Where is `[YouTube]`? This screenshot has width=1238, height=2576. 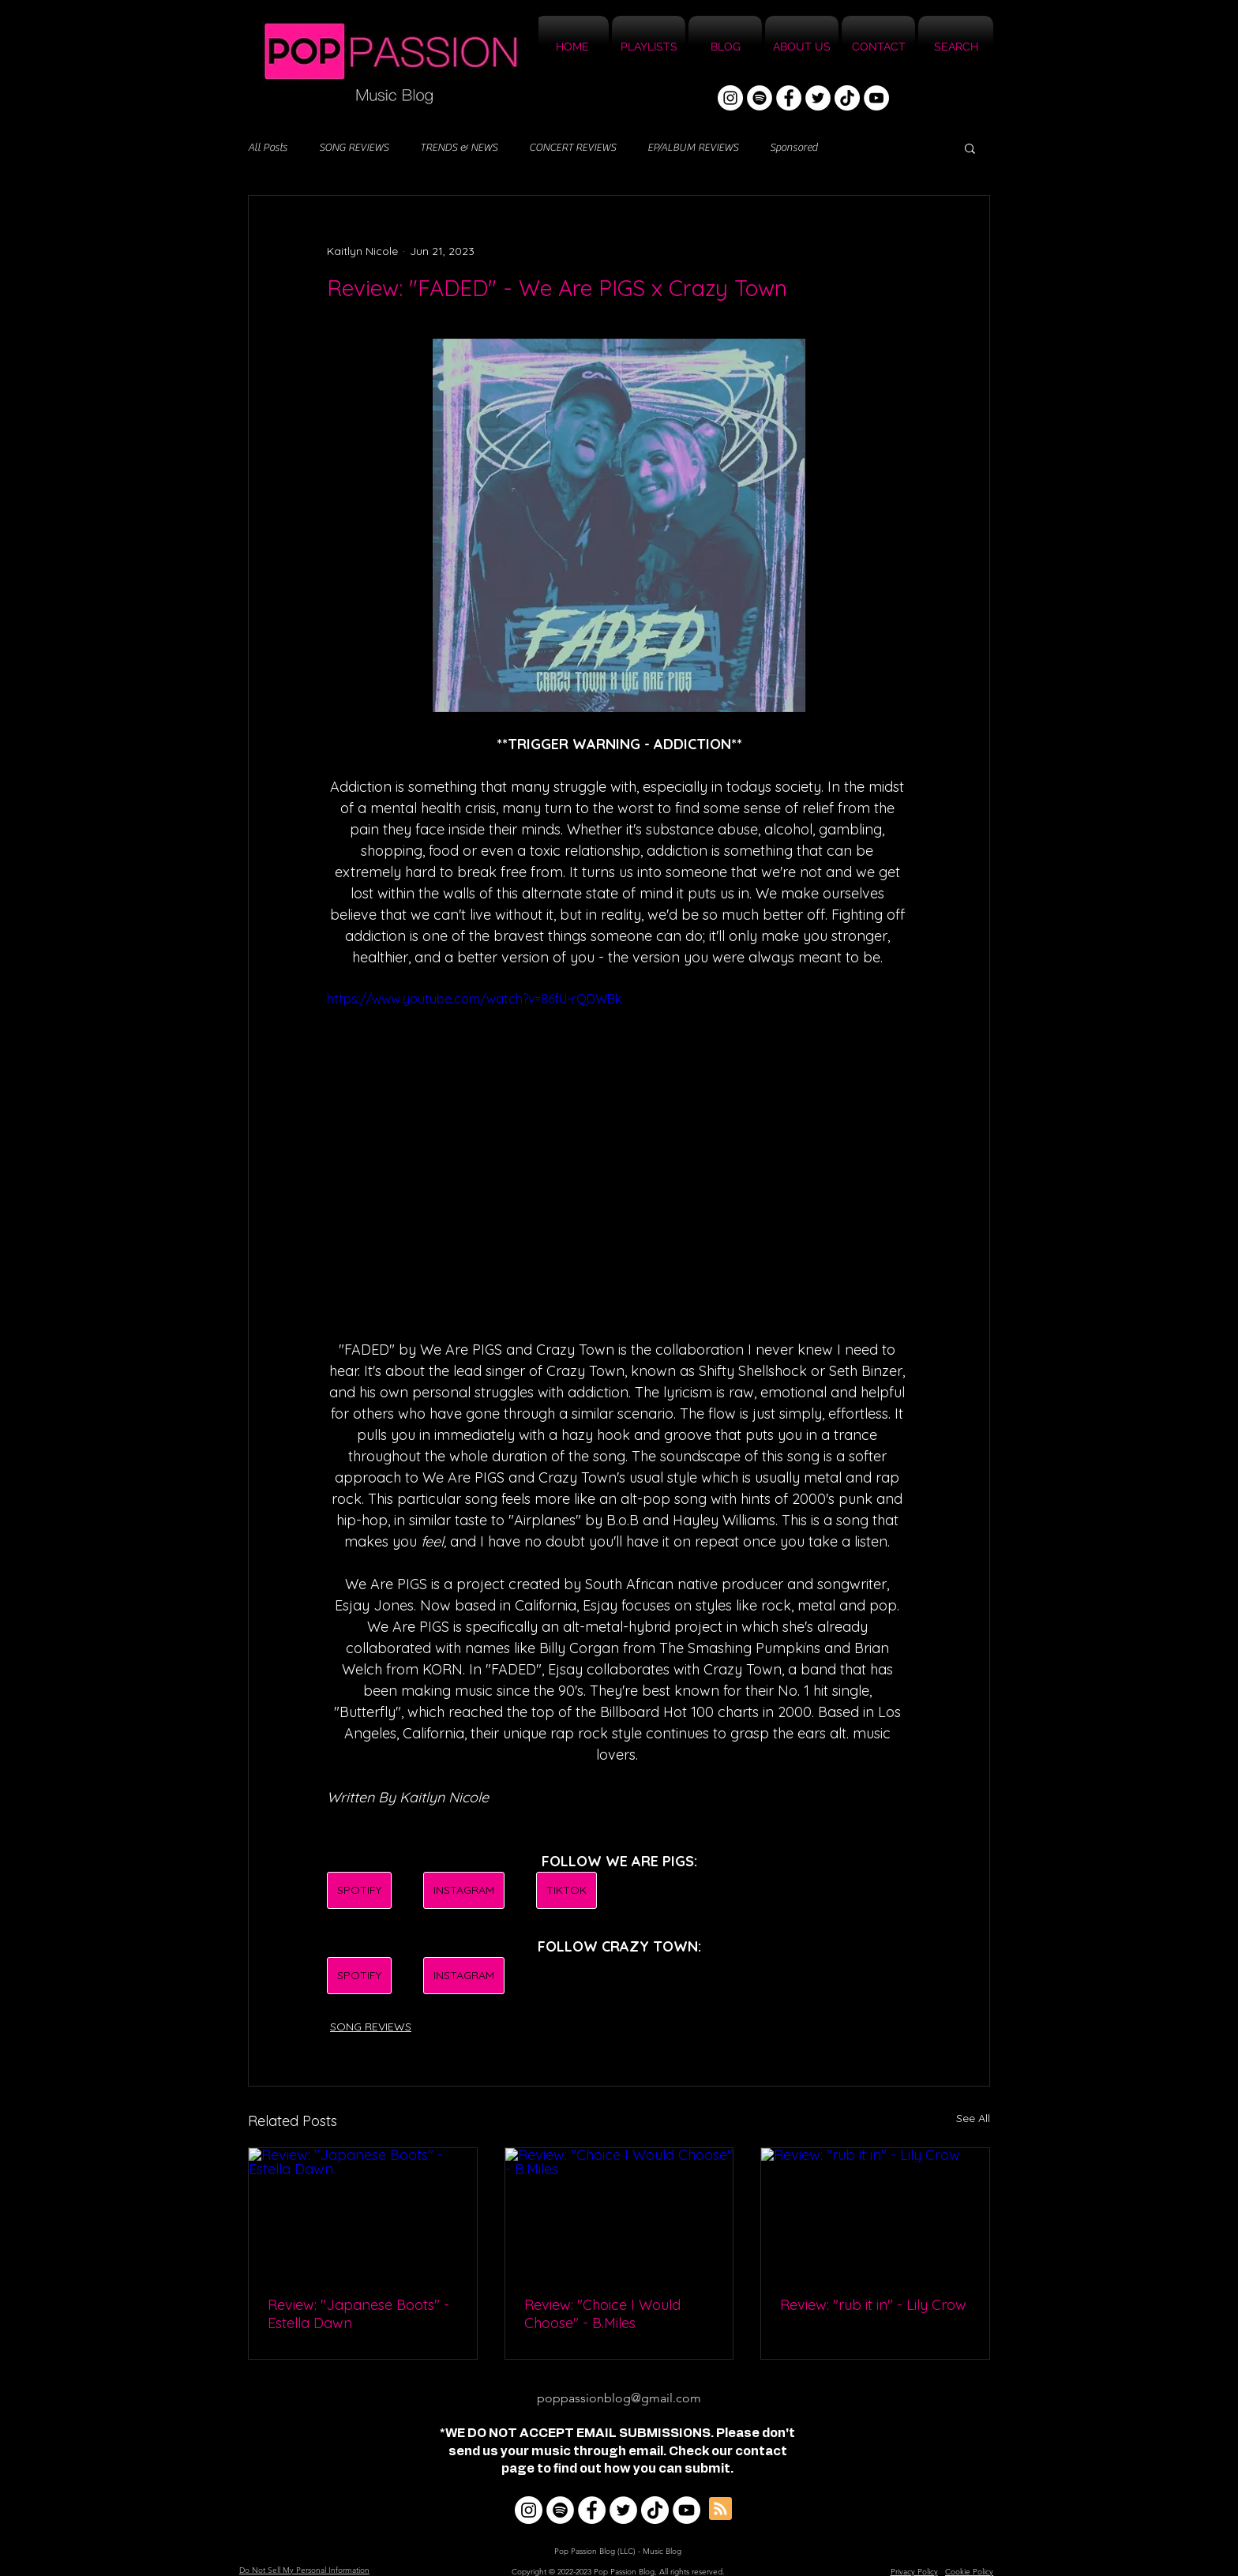
[YouTube] is located at coordinates (876, 98).